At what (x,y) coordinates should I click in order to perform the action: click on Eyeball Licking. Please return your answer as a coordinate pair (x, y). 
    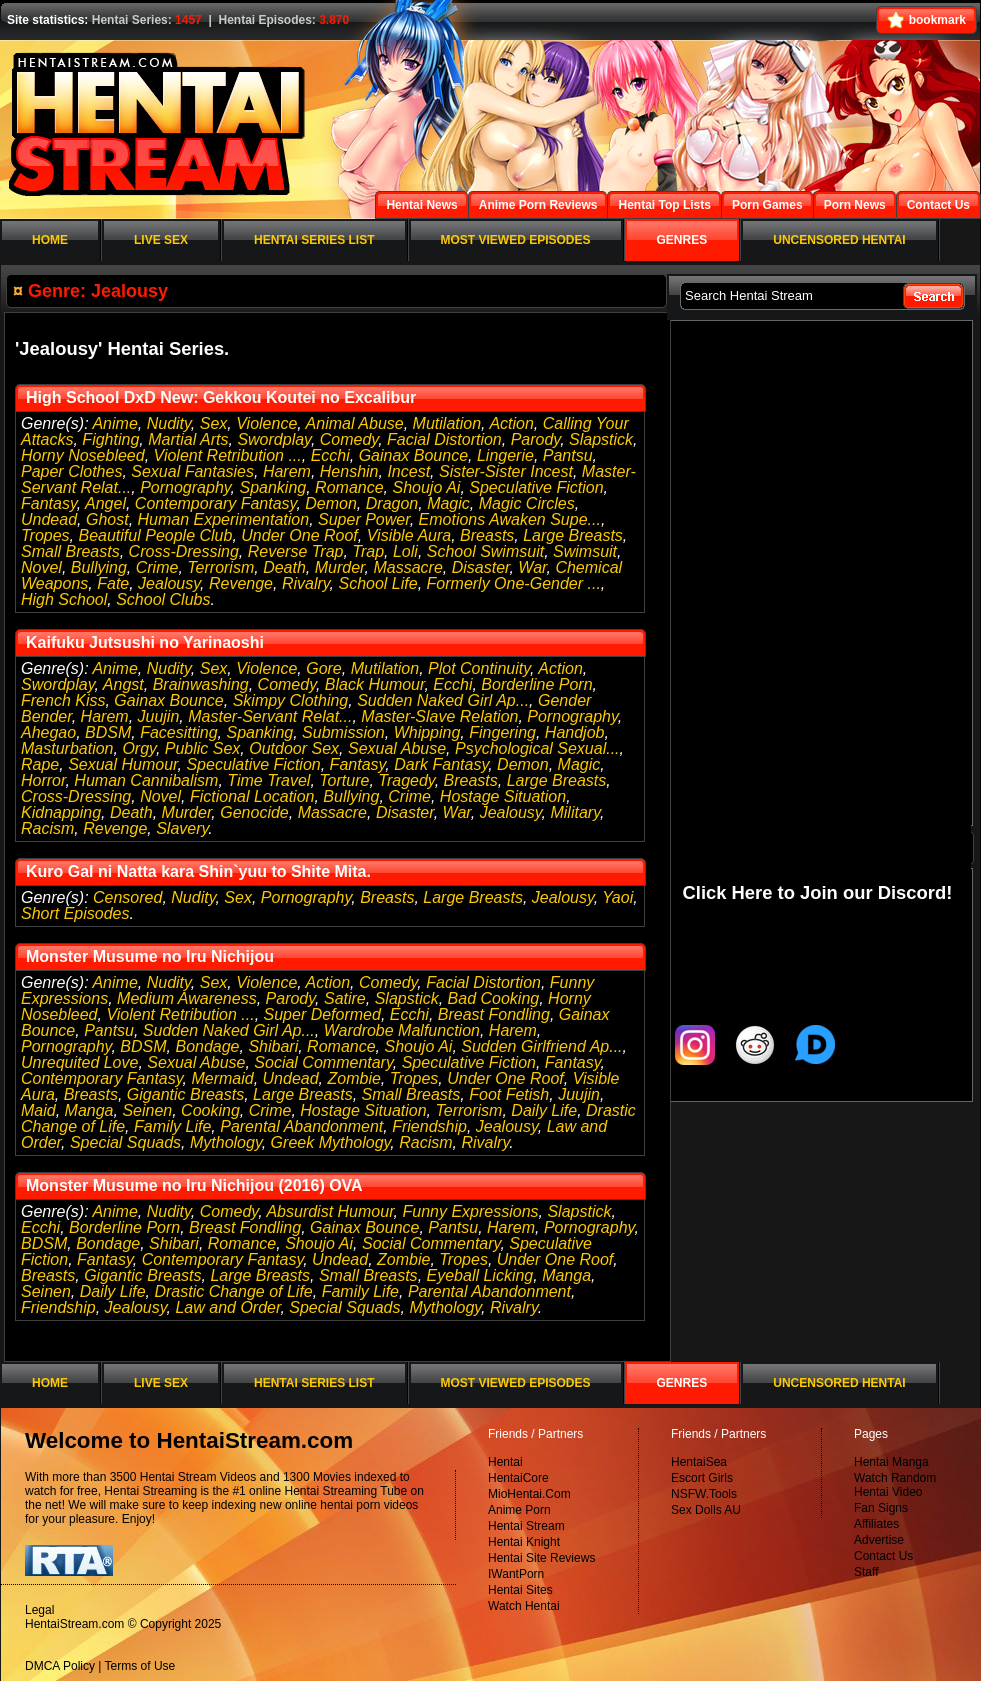
    Looking at the image, I should click on (480, 1275).